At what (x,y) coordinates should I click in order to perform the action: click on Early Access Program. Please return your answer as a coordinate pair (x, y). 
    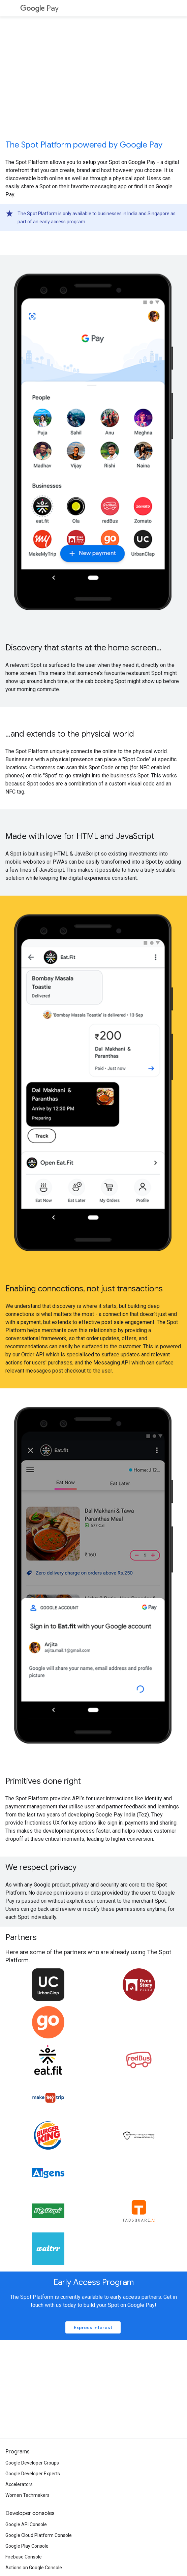
    Looking at the image, I should click on (94, 2282).